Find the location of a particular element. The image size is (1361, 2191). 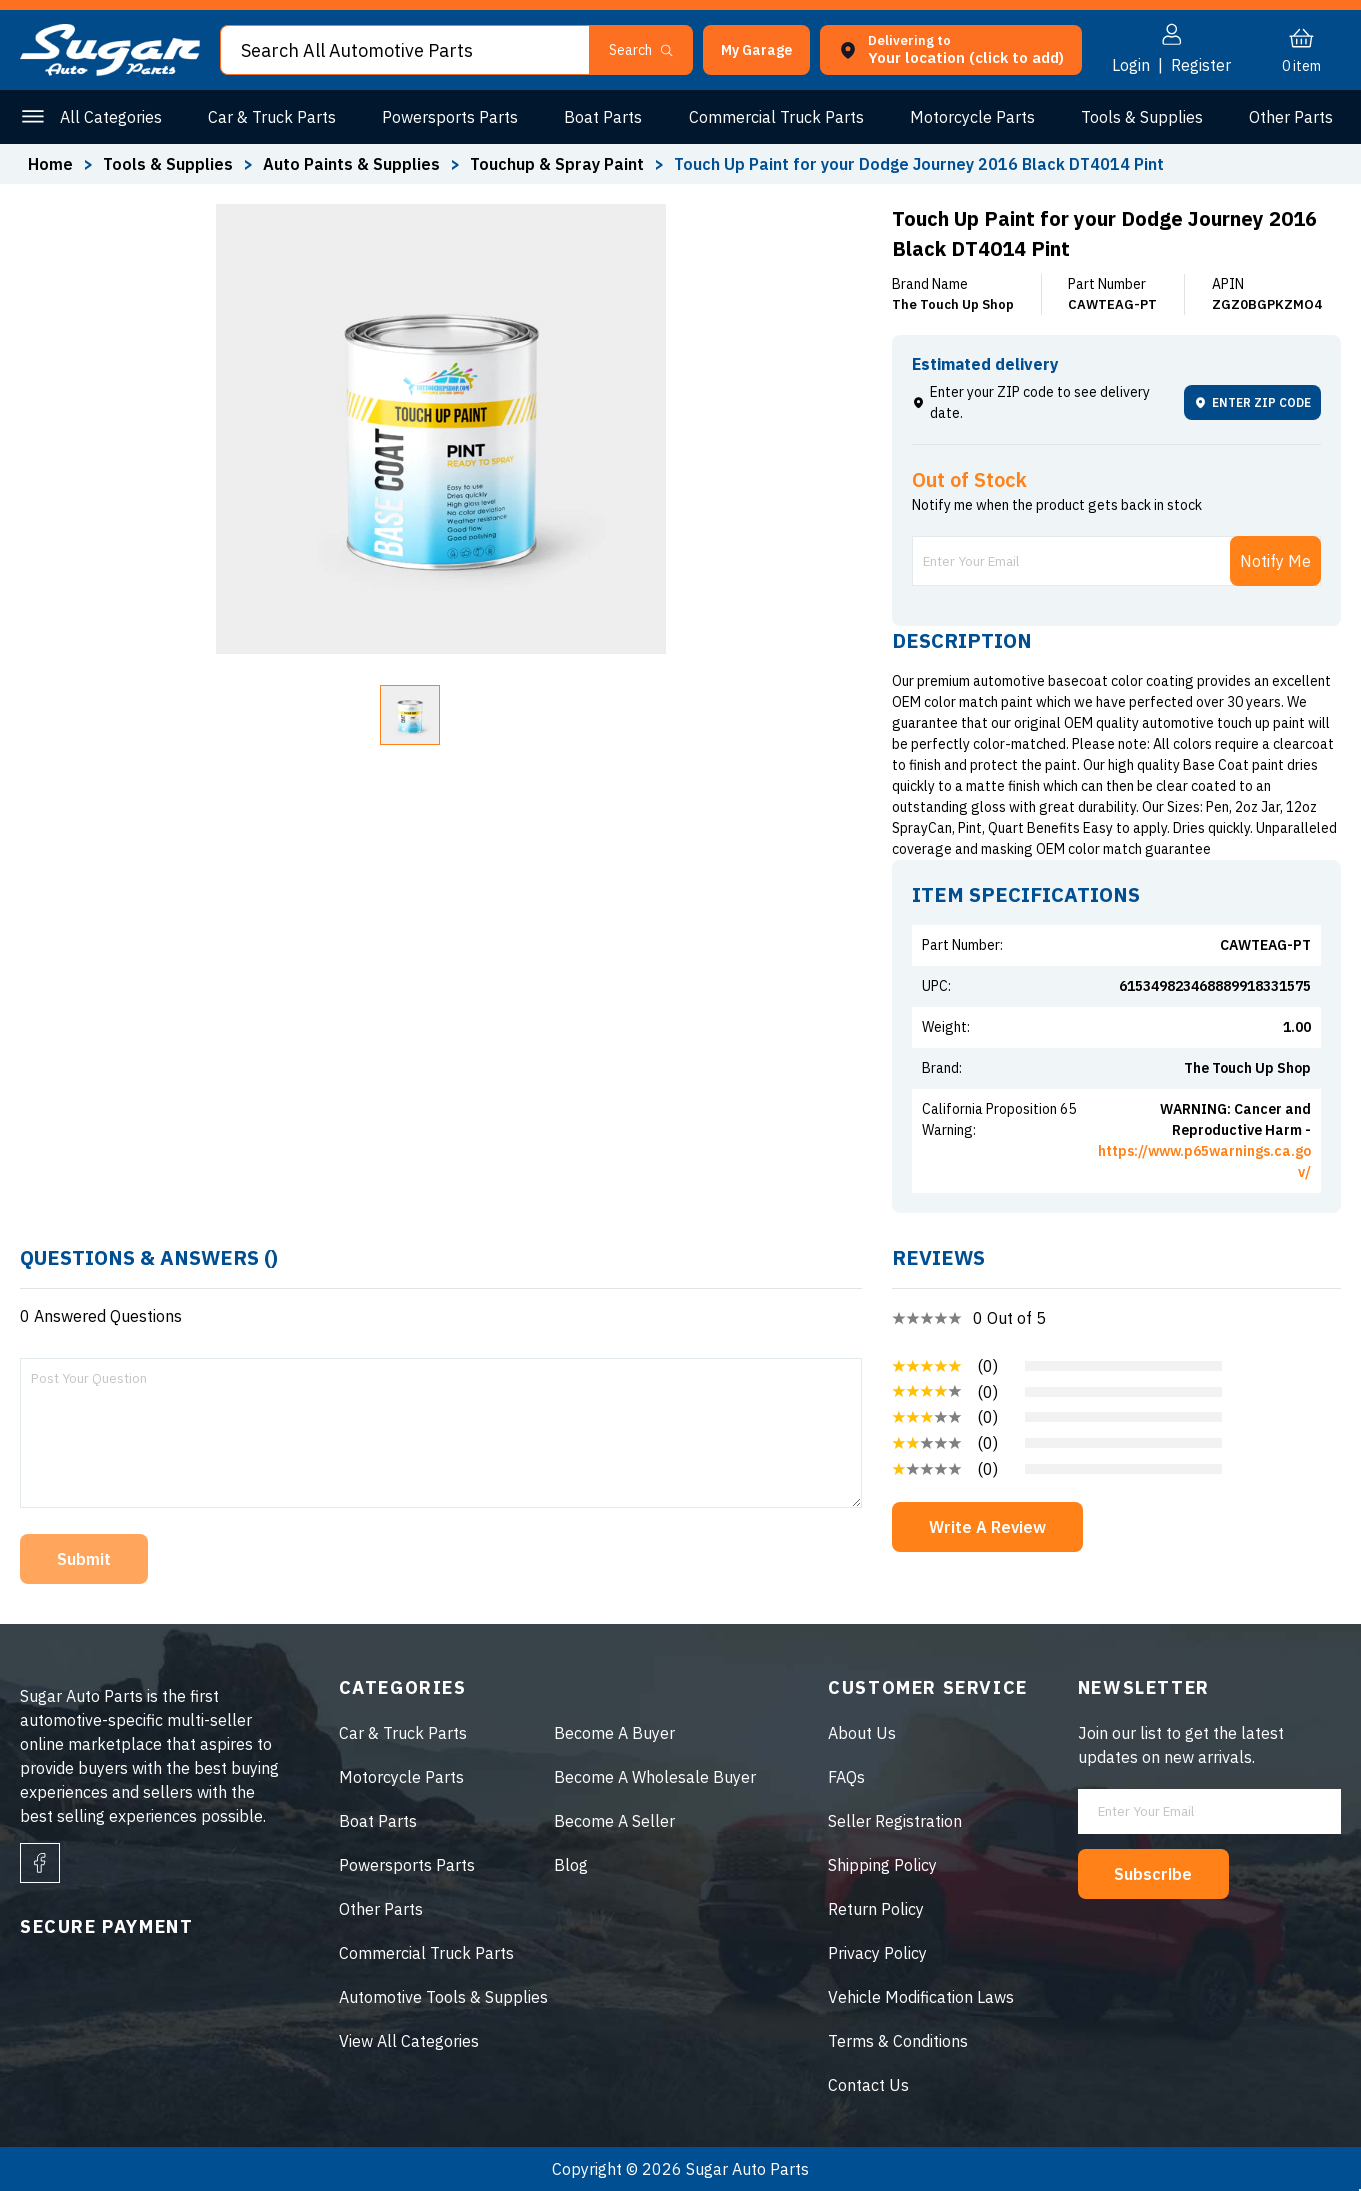

Contact Us is located at coordinates (868, 2085).